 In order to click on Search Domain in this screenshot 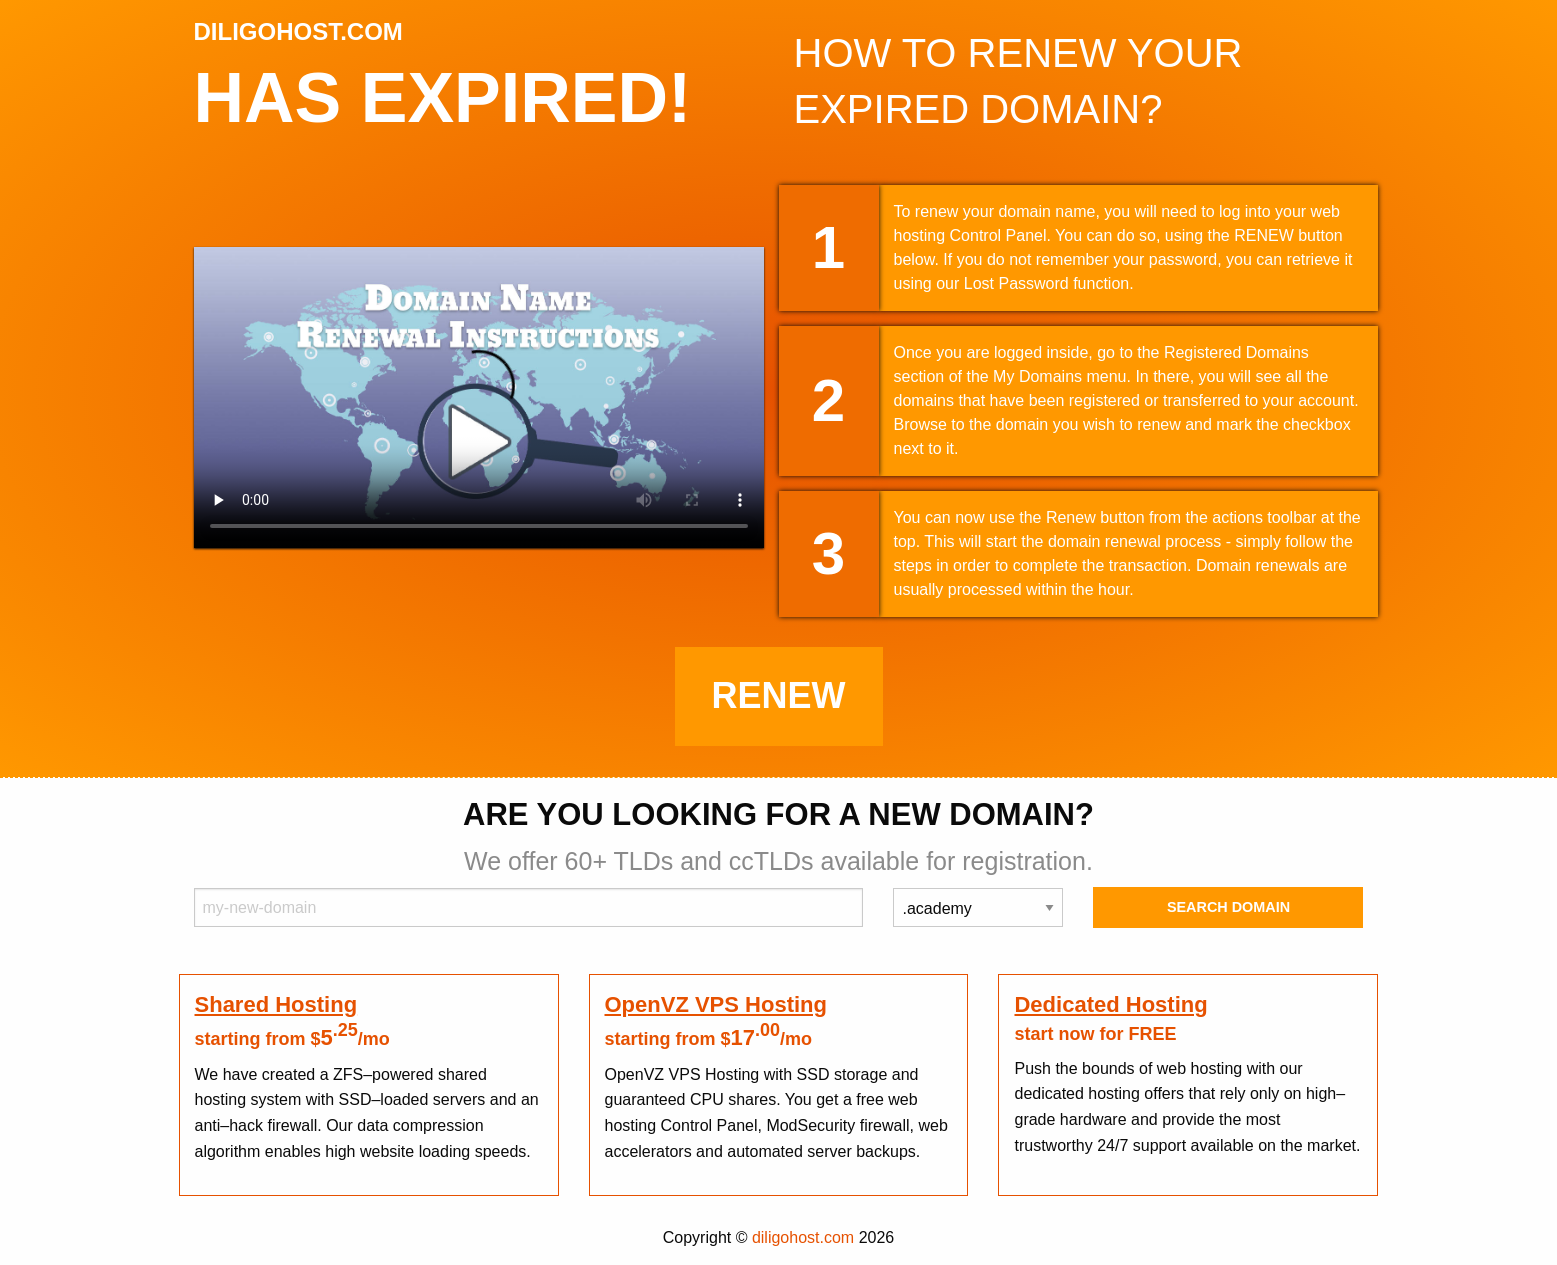, I will do `click(1228, 907)`.